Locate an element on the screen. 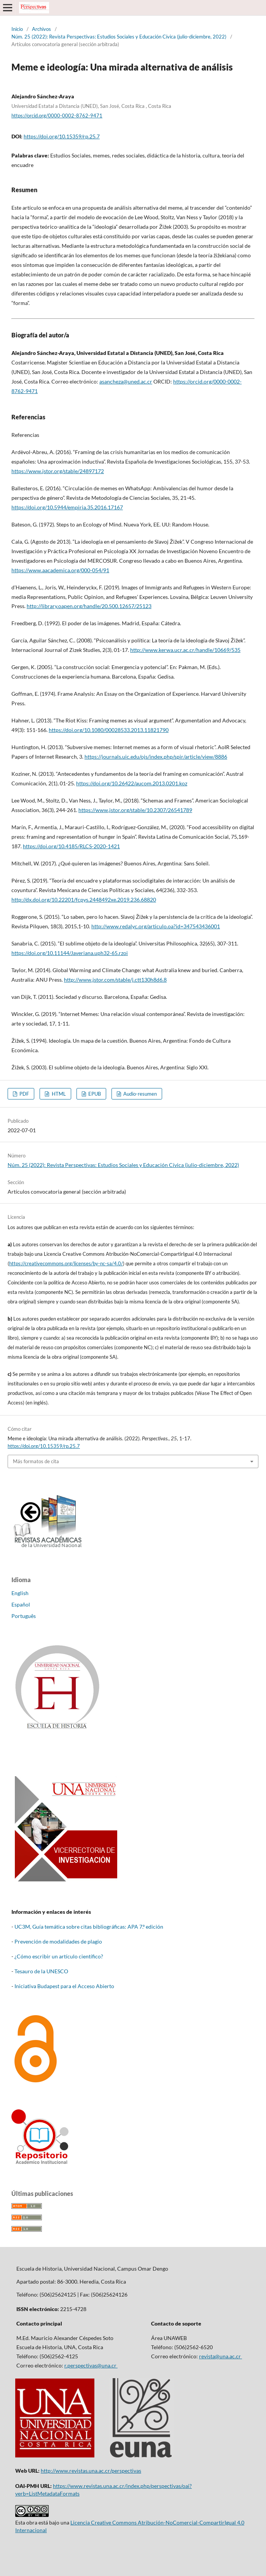  English is located at coordinates (20, 1593).